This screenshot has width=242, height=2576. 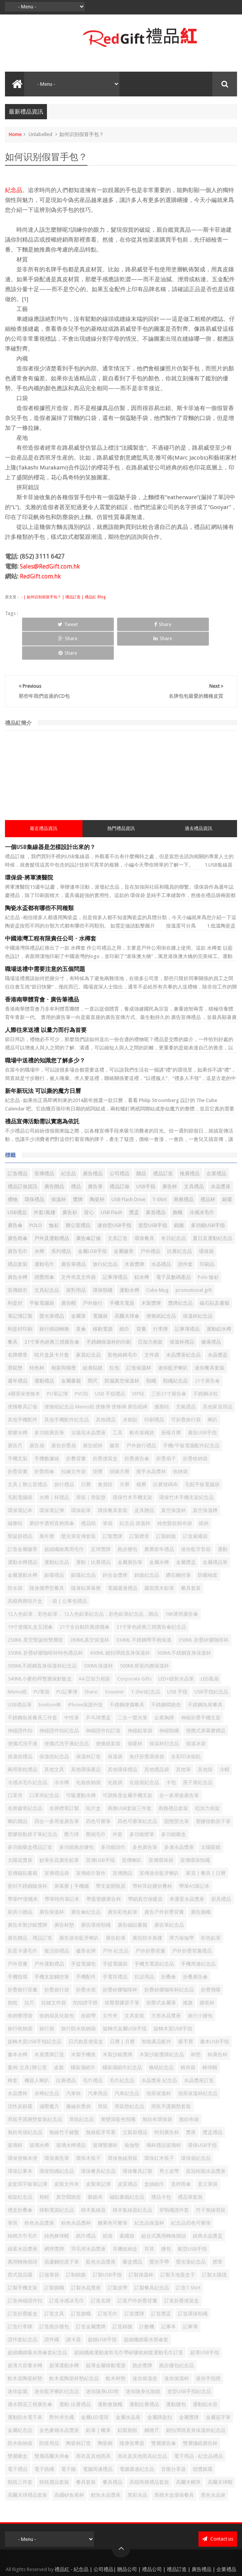 I want to click on 拍拍拼字燈, so click(x=85, y=1974).